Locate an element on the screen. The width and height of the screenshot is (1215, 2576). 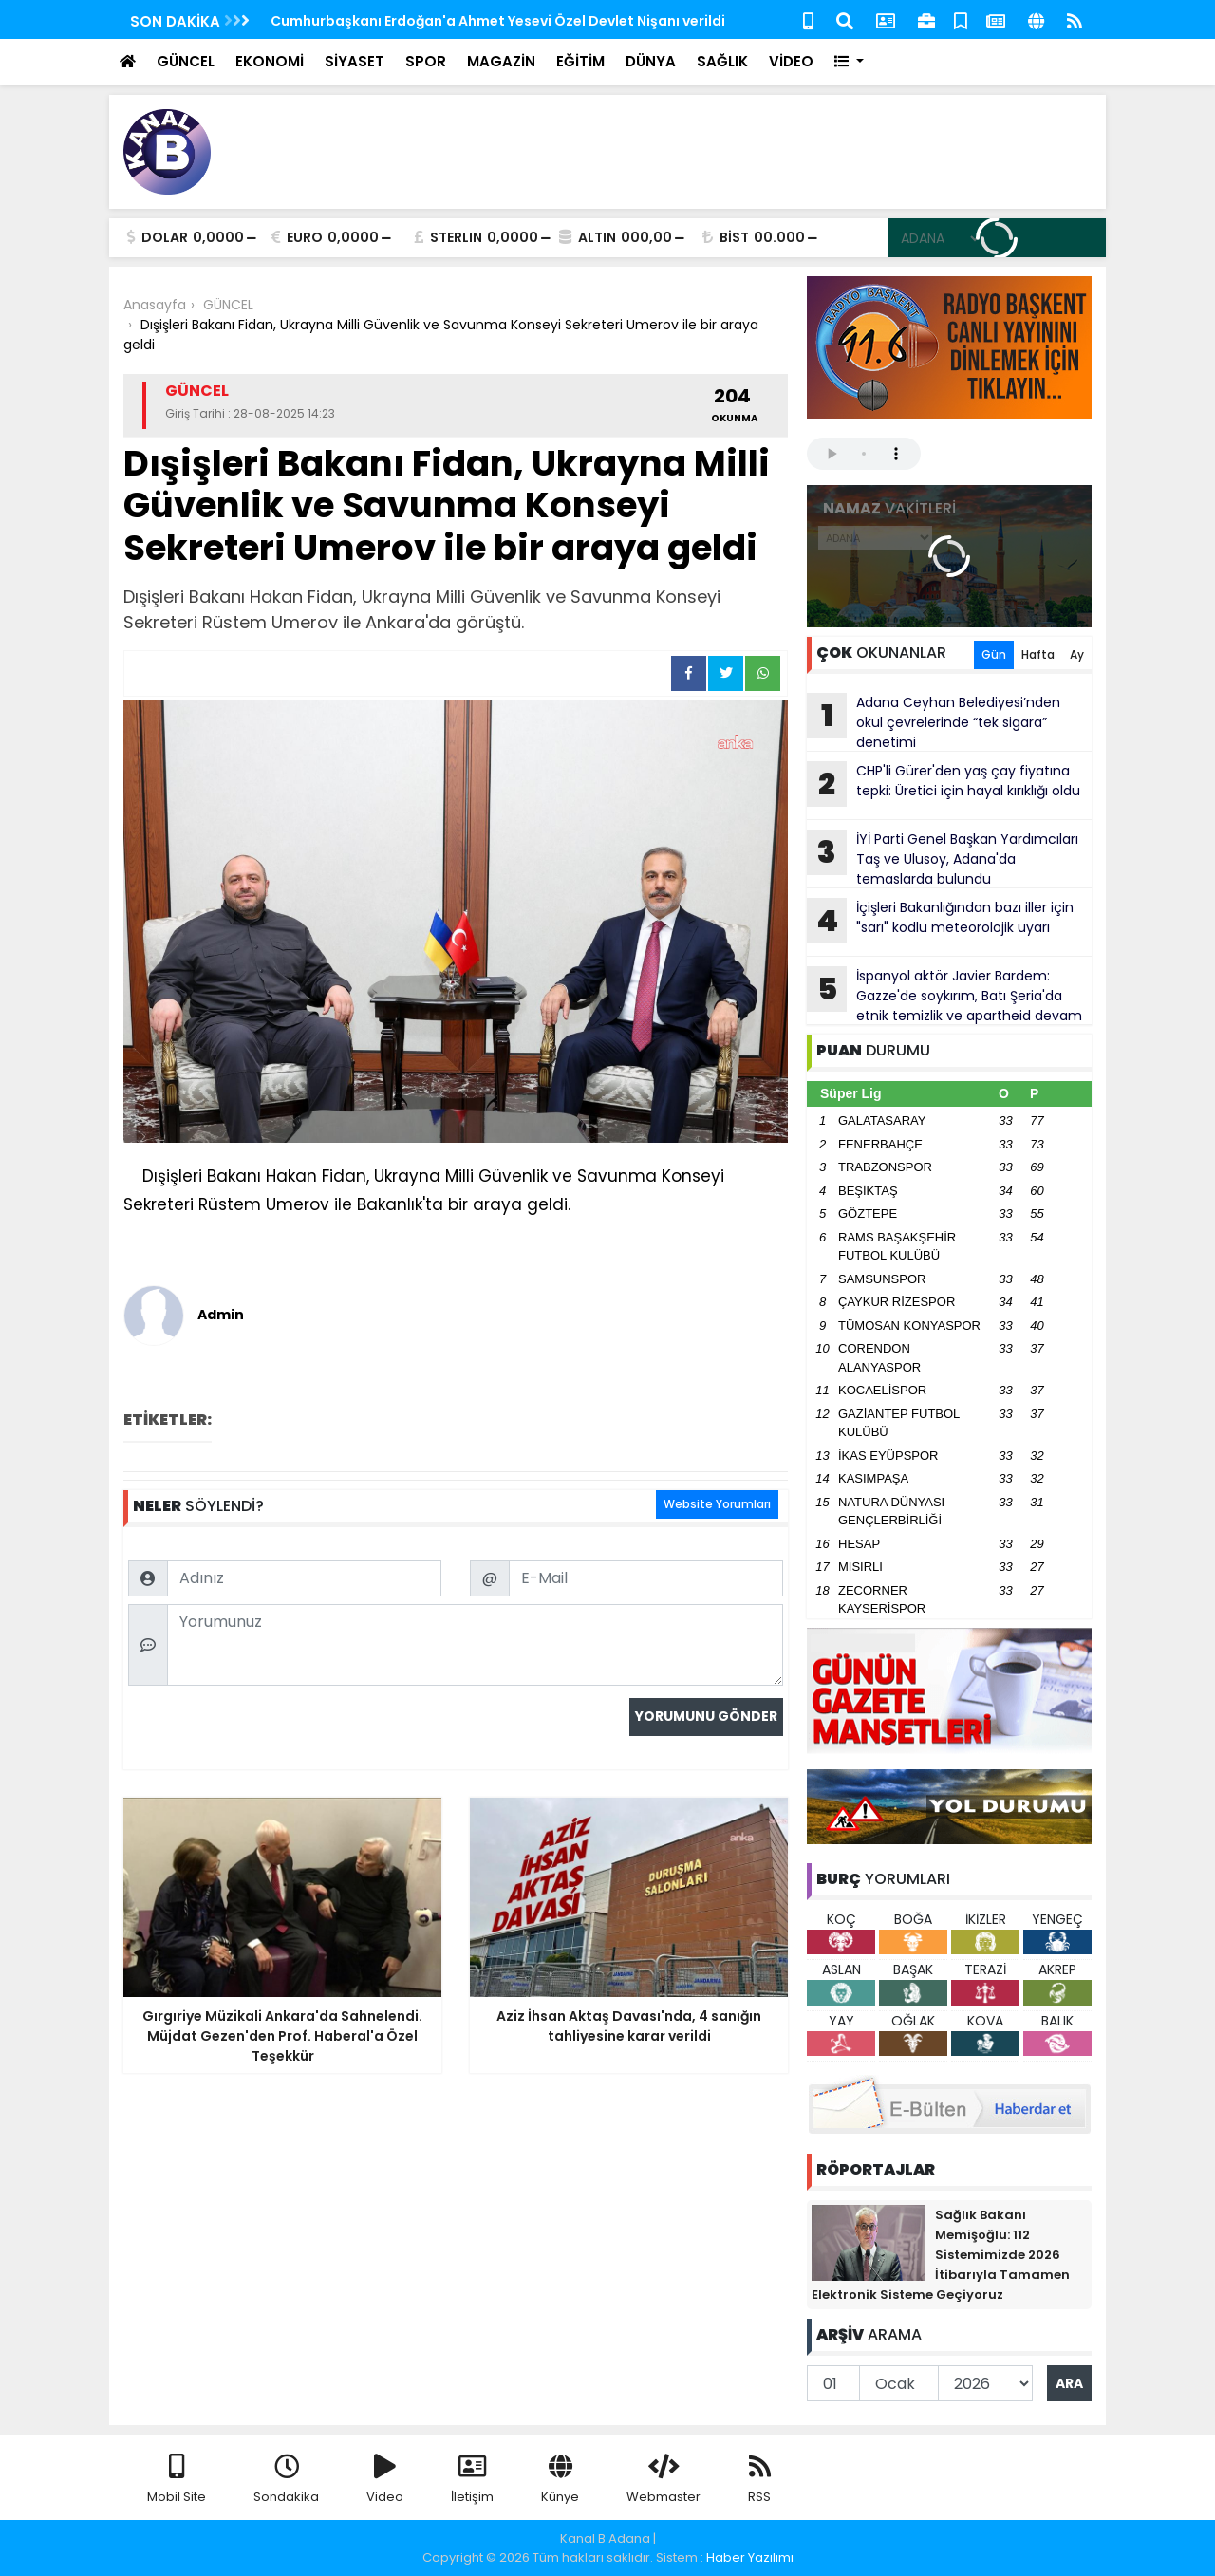
Künye is located at coordinates (560, 2480).